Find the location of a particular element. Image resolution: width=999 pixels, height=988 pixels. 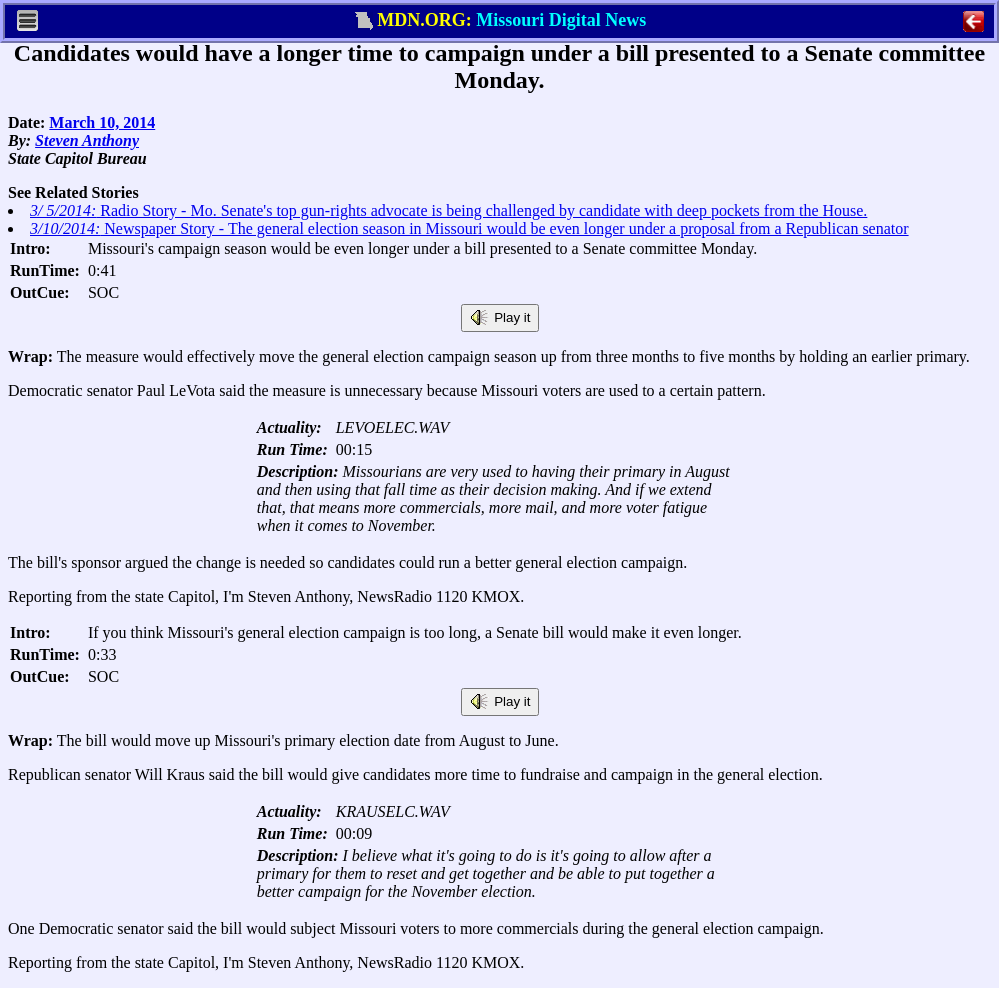

Steven Anthony is located at coordinates (87, 140).